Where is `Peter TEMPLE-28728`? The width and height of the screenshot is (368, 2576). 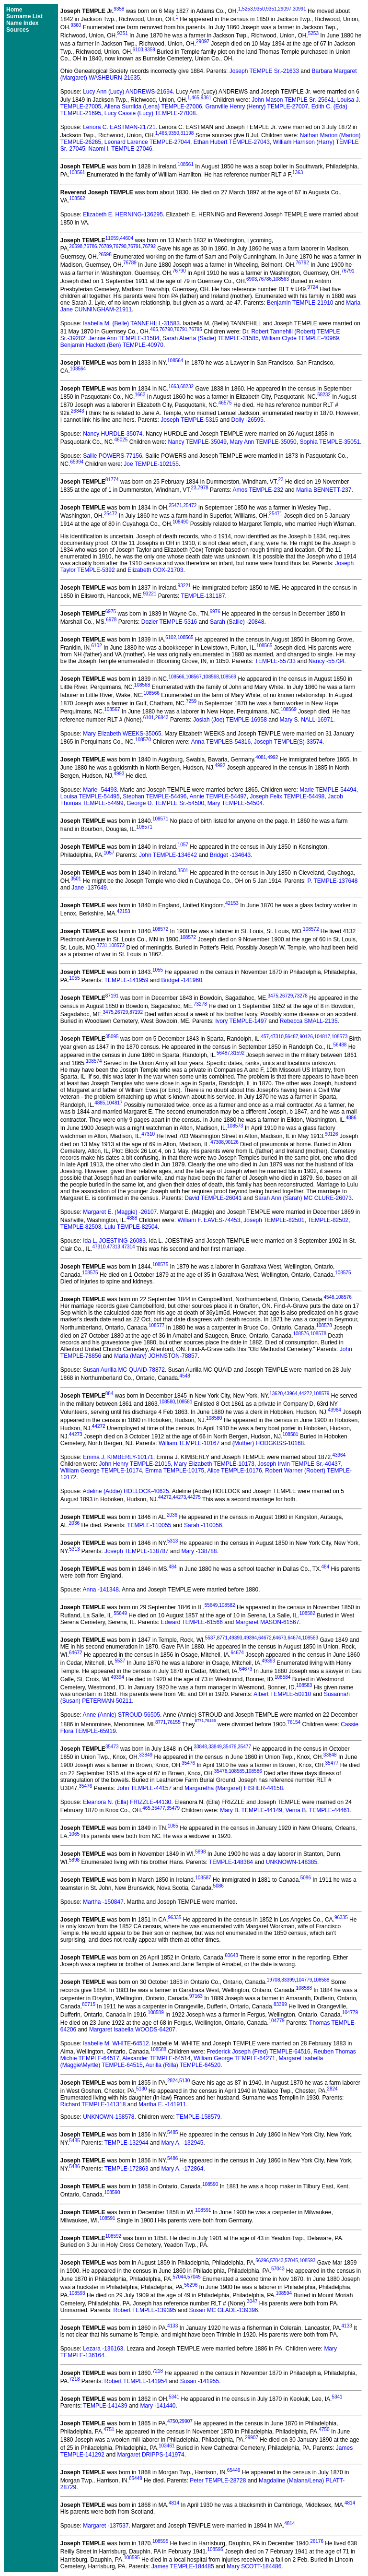 Peter TEMPLE-28728 is located at coordinates (218, 2480).